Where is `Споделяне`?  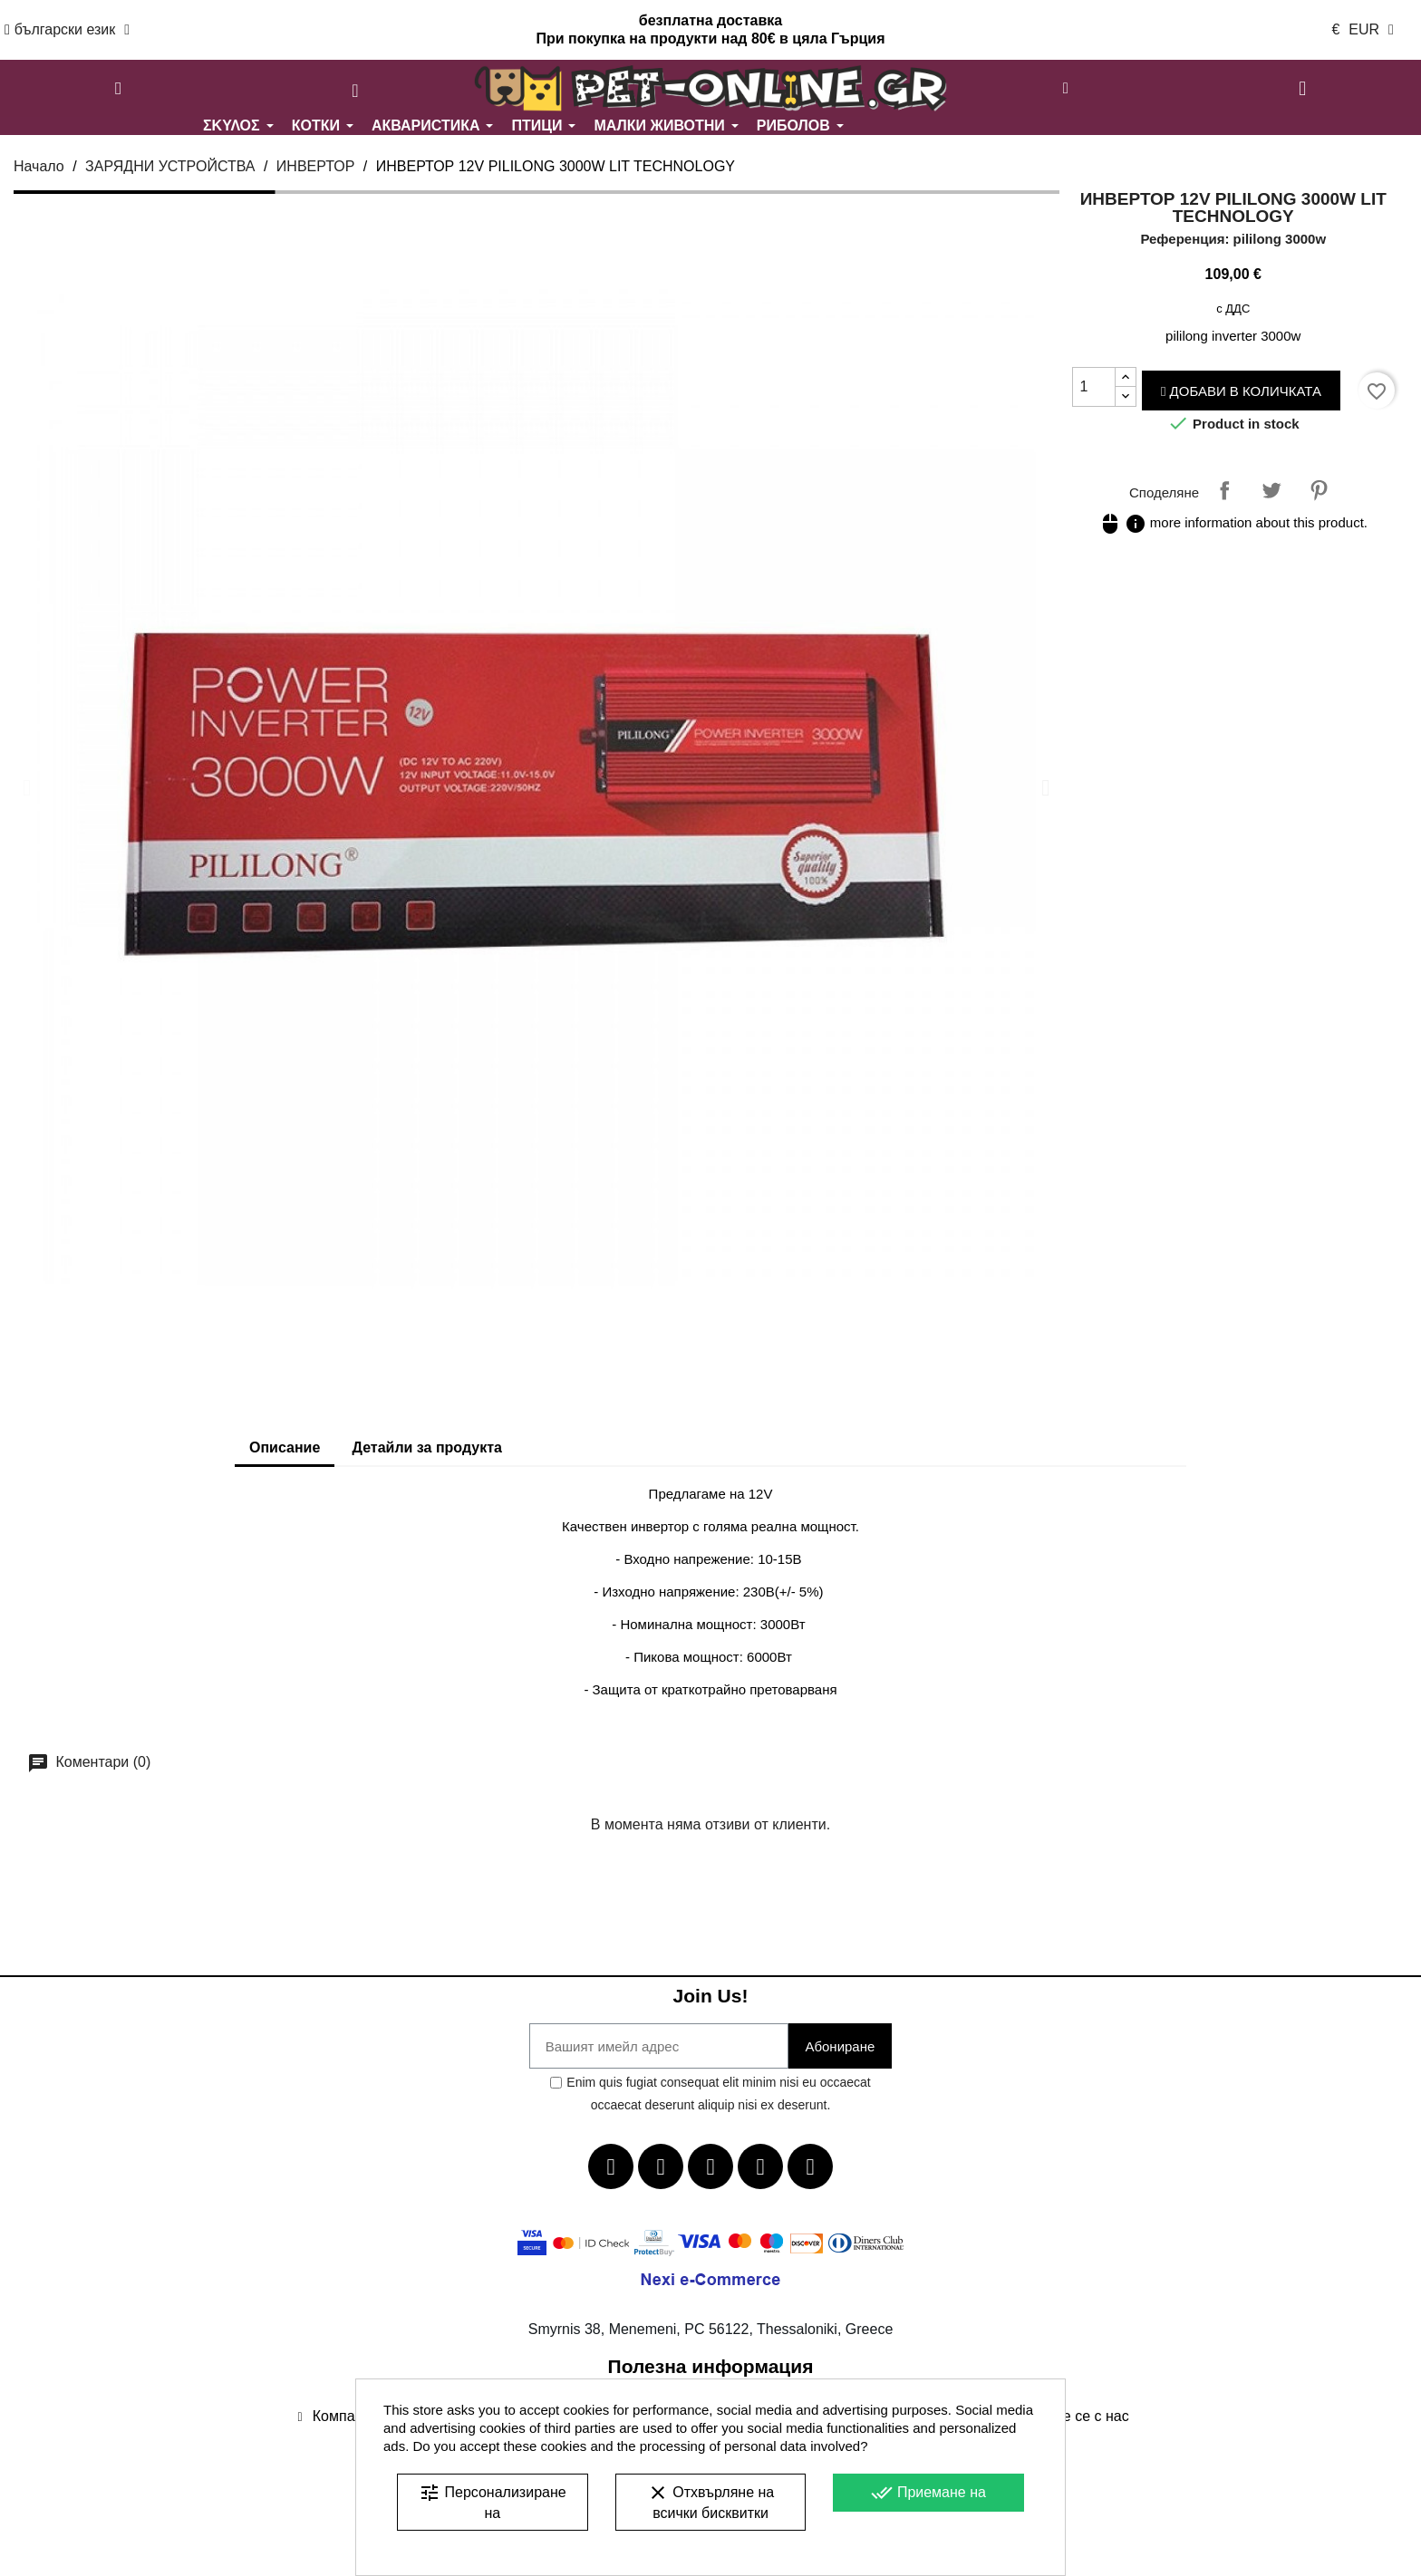 Споделяне is located at coordinates (1224, 490).